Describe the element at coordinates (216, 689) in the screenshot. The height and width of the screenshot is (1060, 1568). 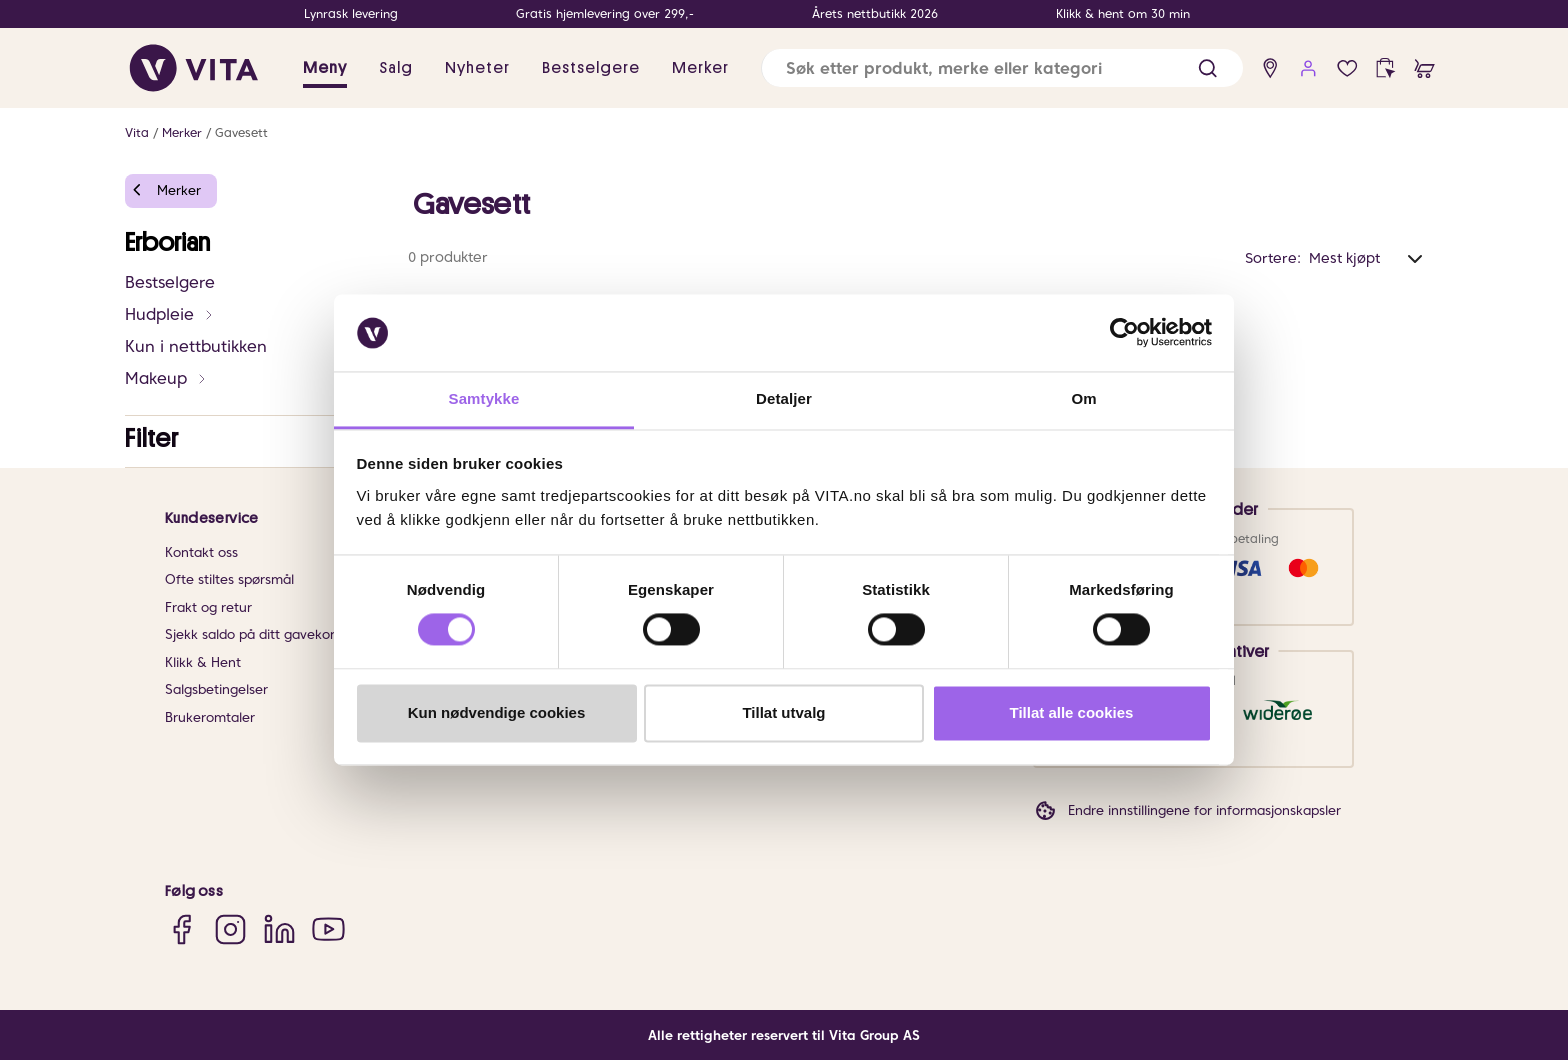
I see `Salgsbetingelser` at that location.